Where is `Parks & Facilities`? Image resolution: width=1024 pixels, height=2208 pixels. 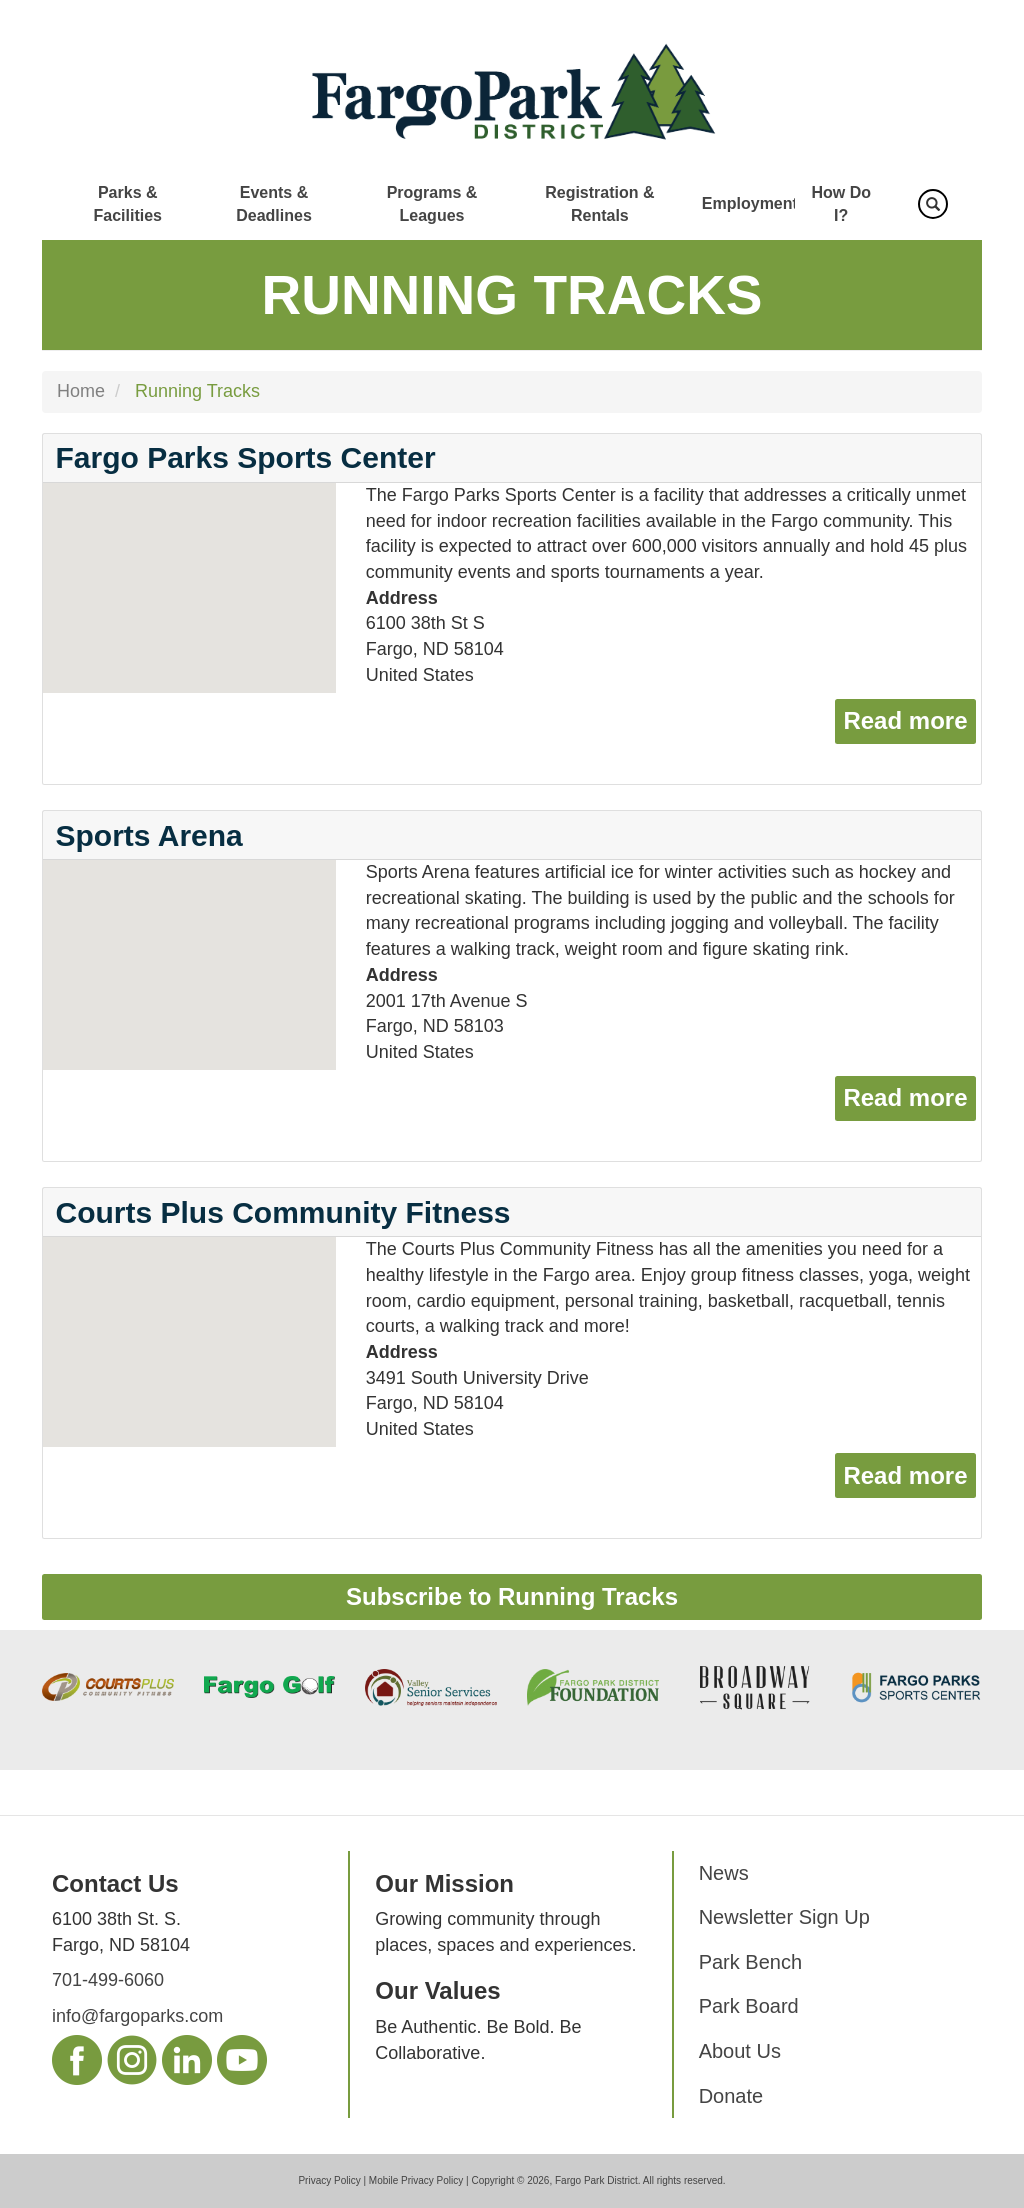
Parks & Facilities is located at coordinates (127, 204).